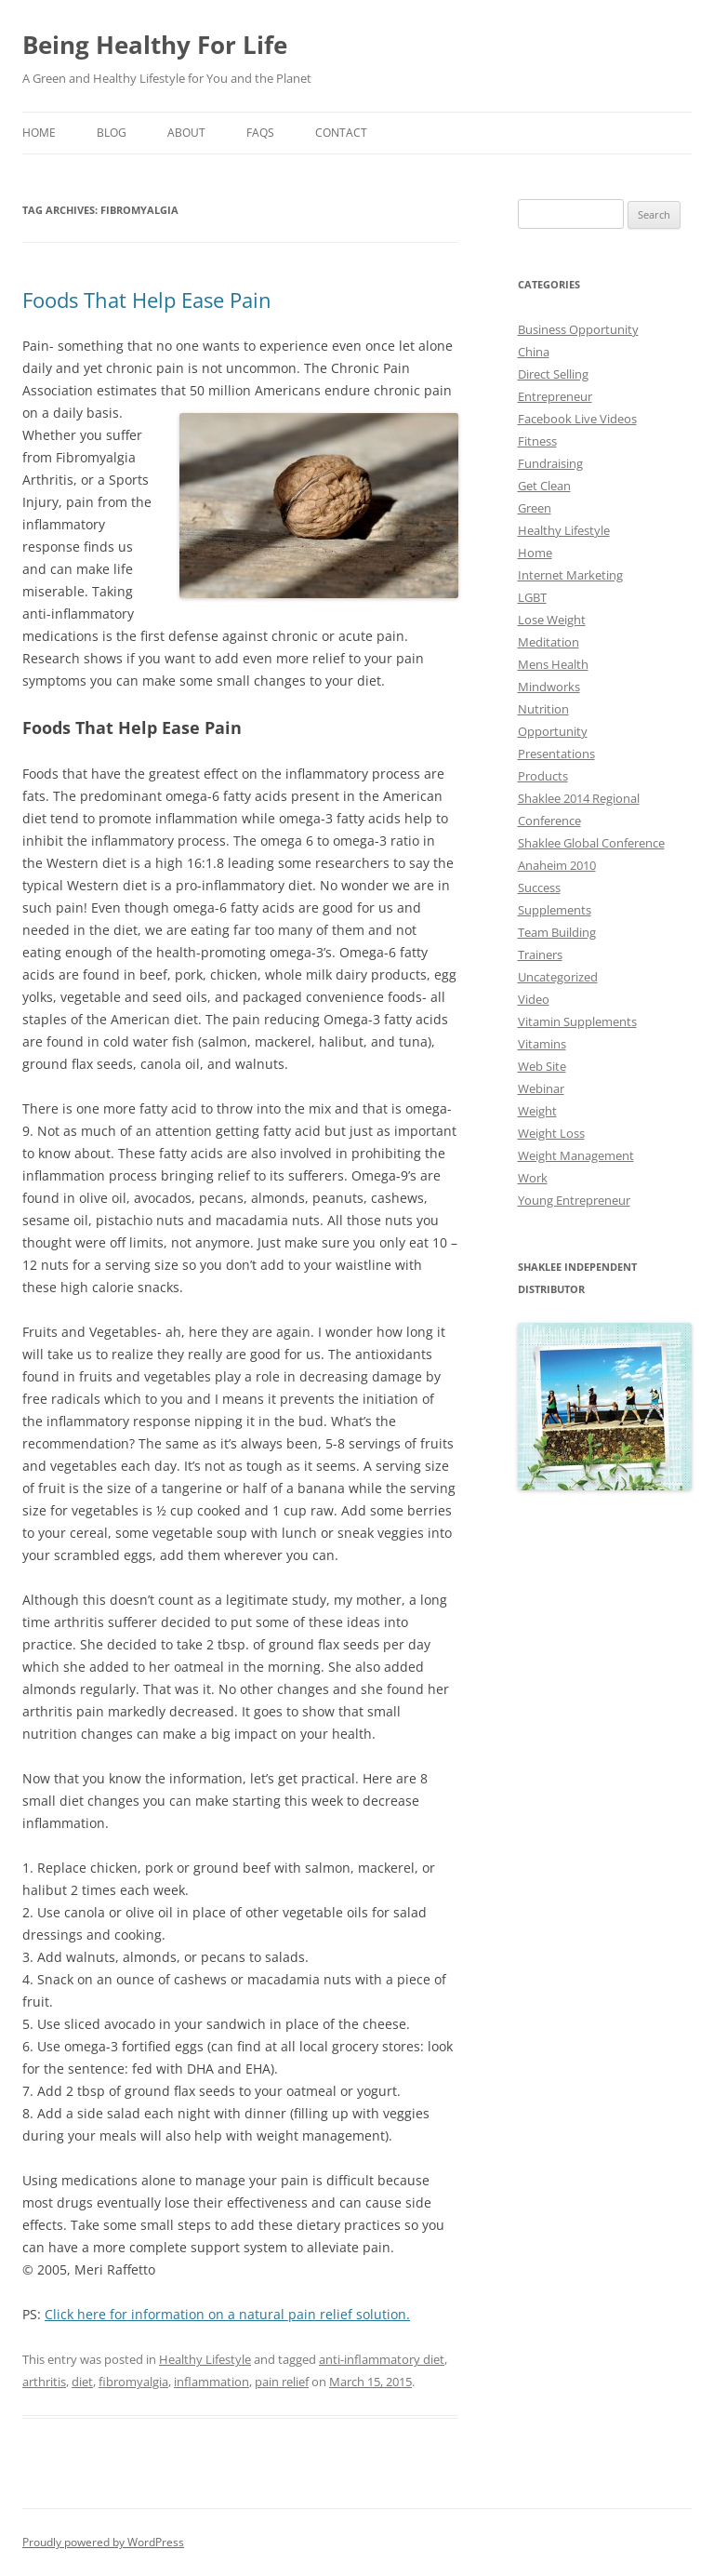 This screenshot has width=714, height=2576. Describe the element at coordinates (550, 463) in the screenshot. I see `Fundraising` at that location.